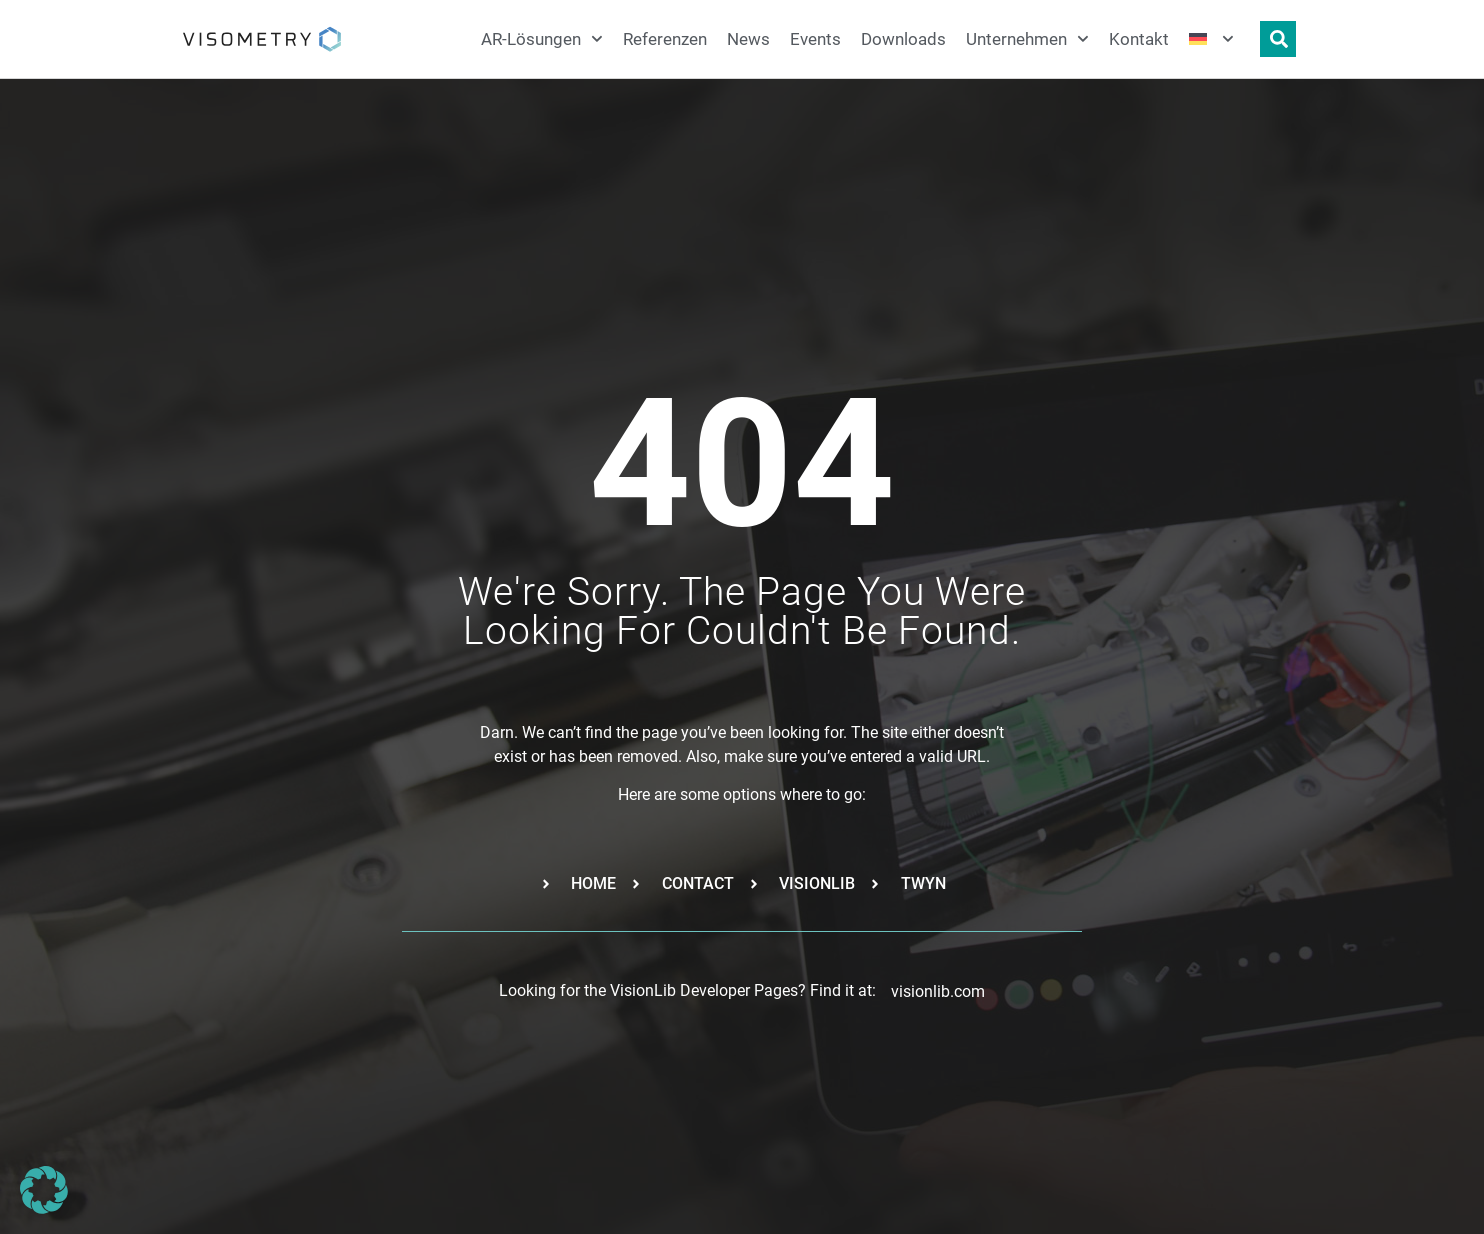 This screenshot has height=1234, width=1484. Describe the element at coordinates (748, 39) in the screenshot. I see `News` at that location.